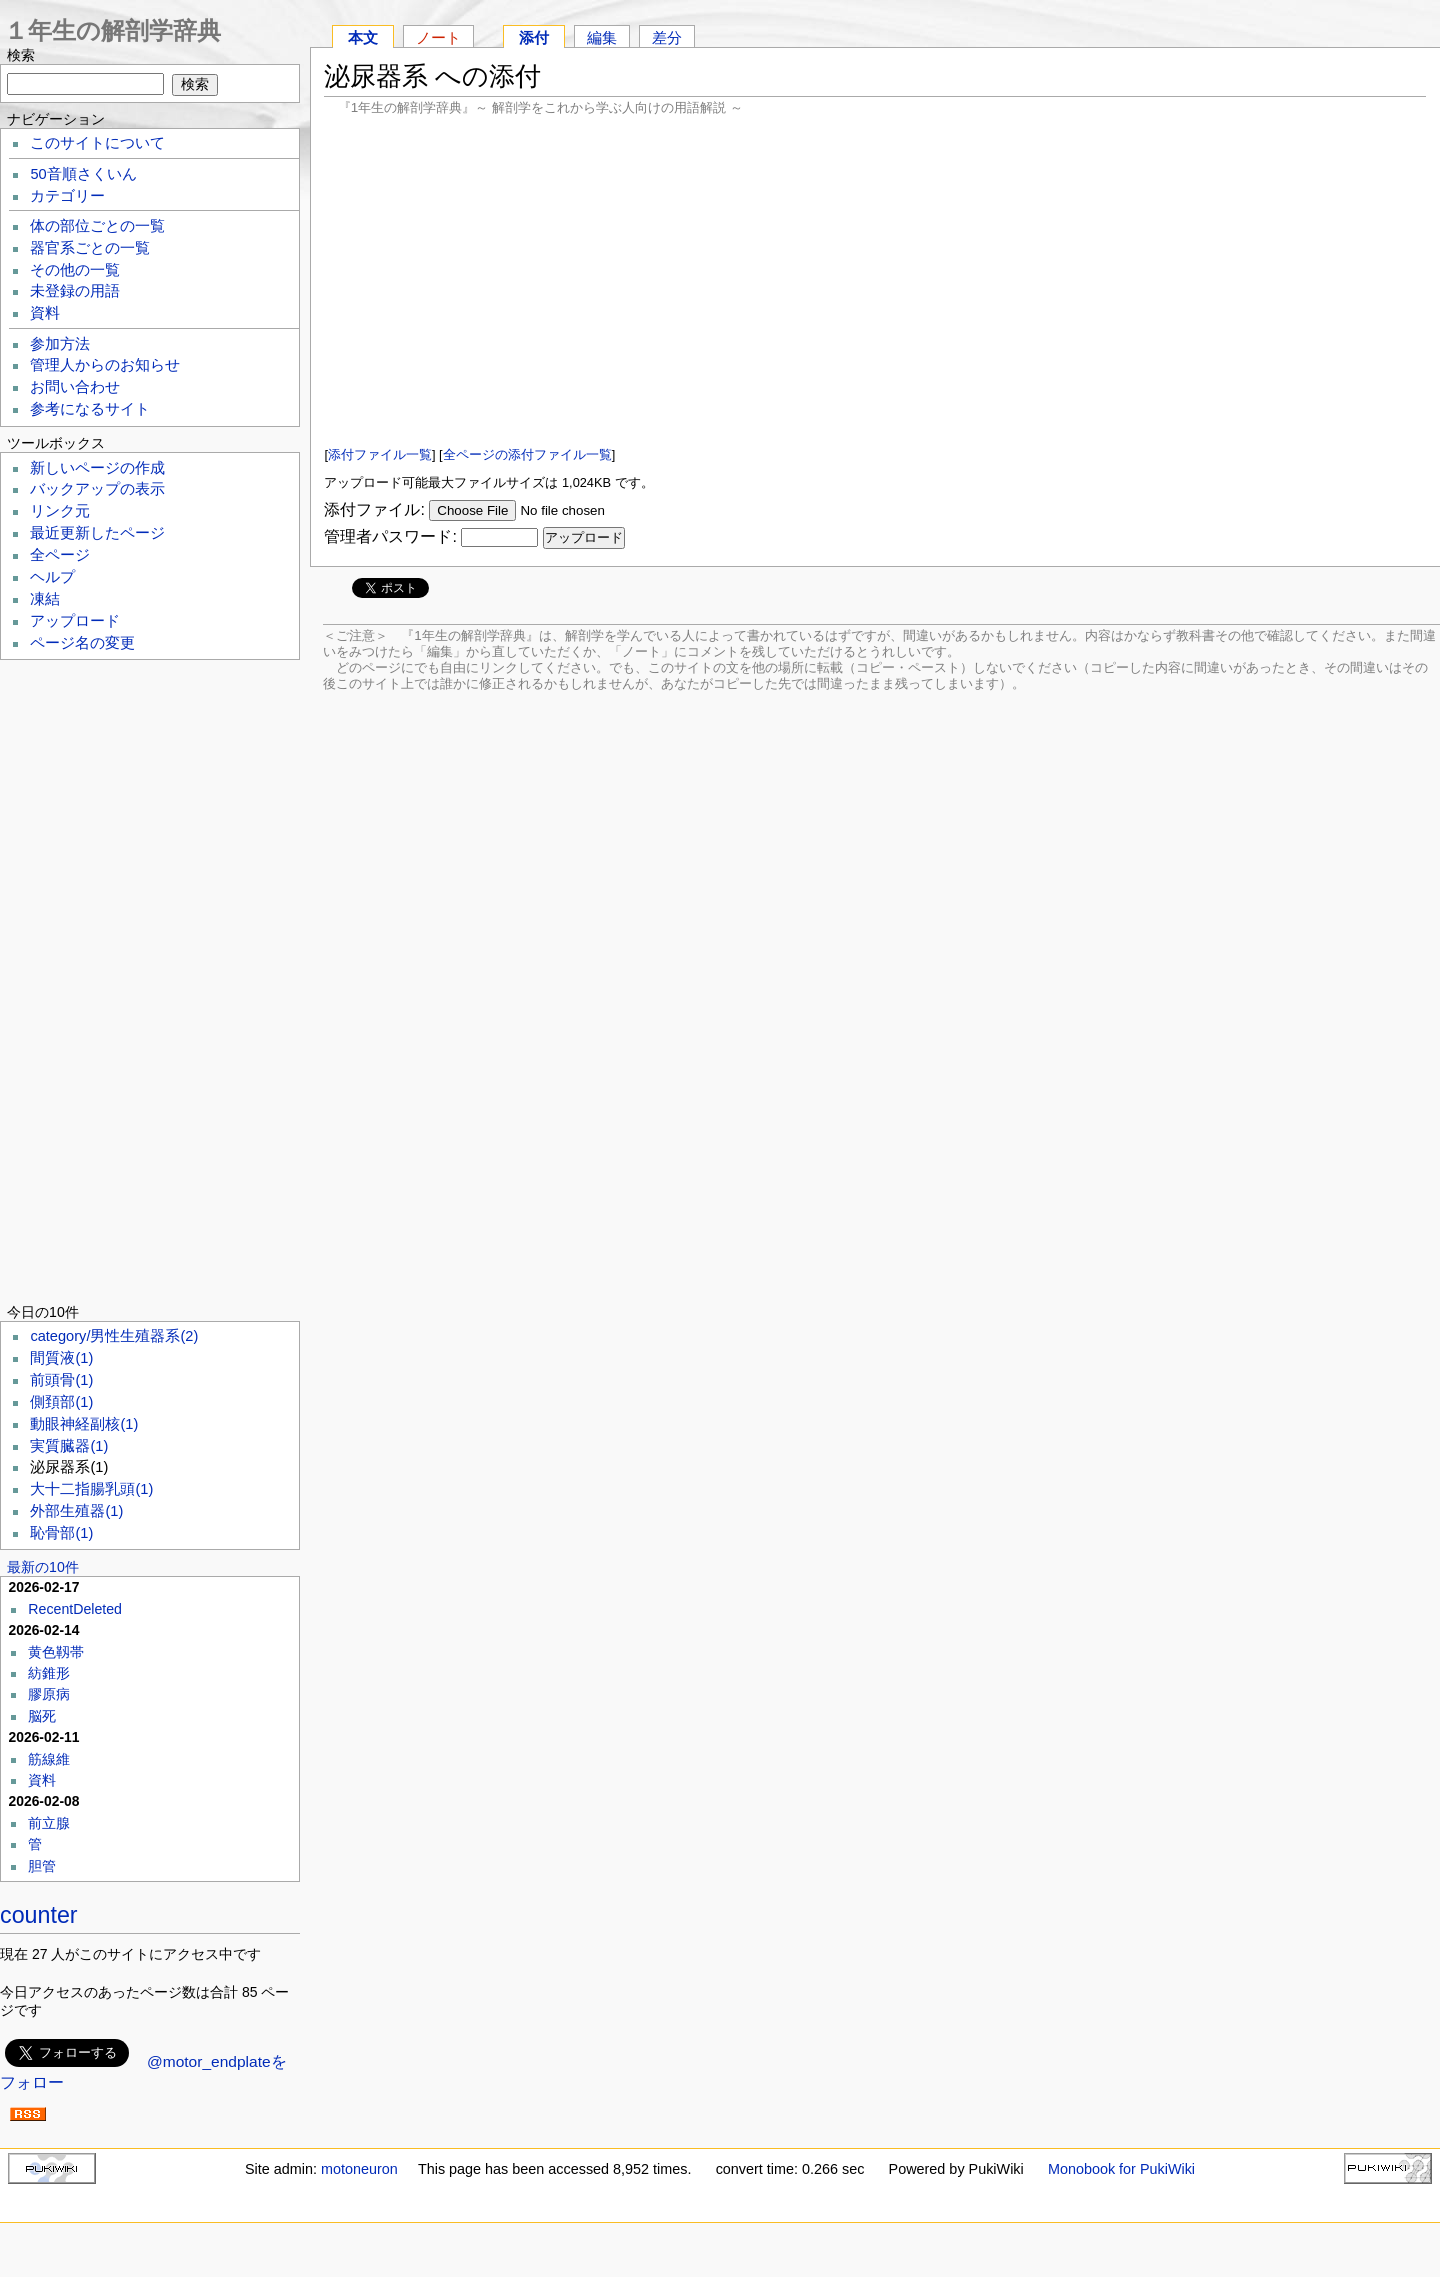 This screenshot has width=1440, height=2277. What do you see at coordinates (43, 1567) in the screenshot?
I see `最新の10件` at bounding box center [43, 1567].